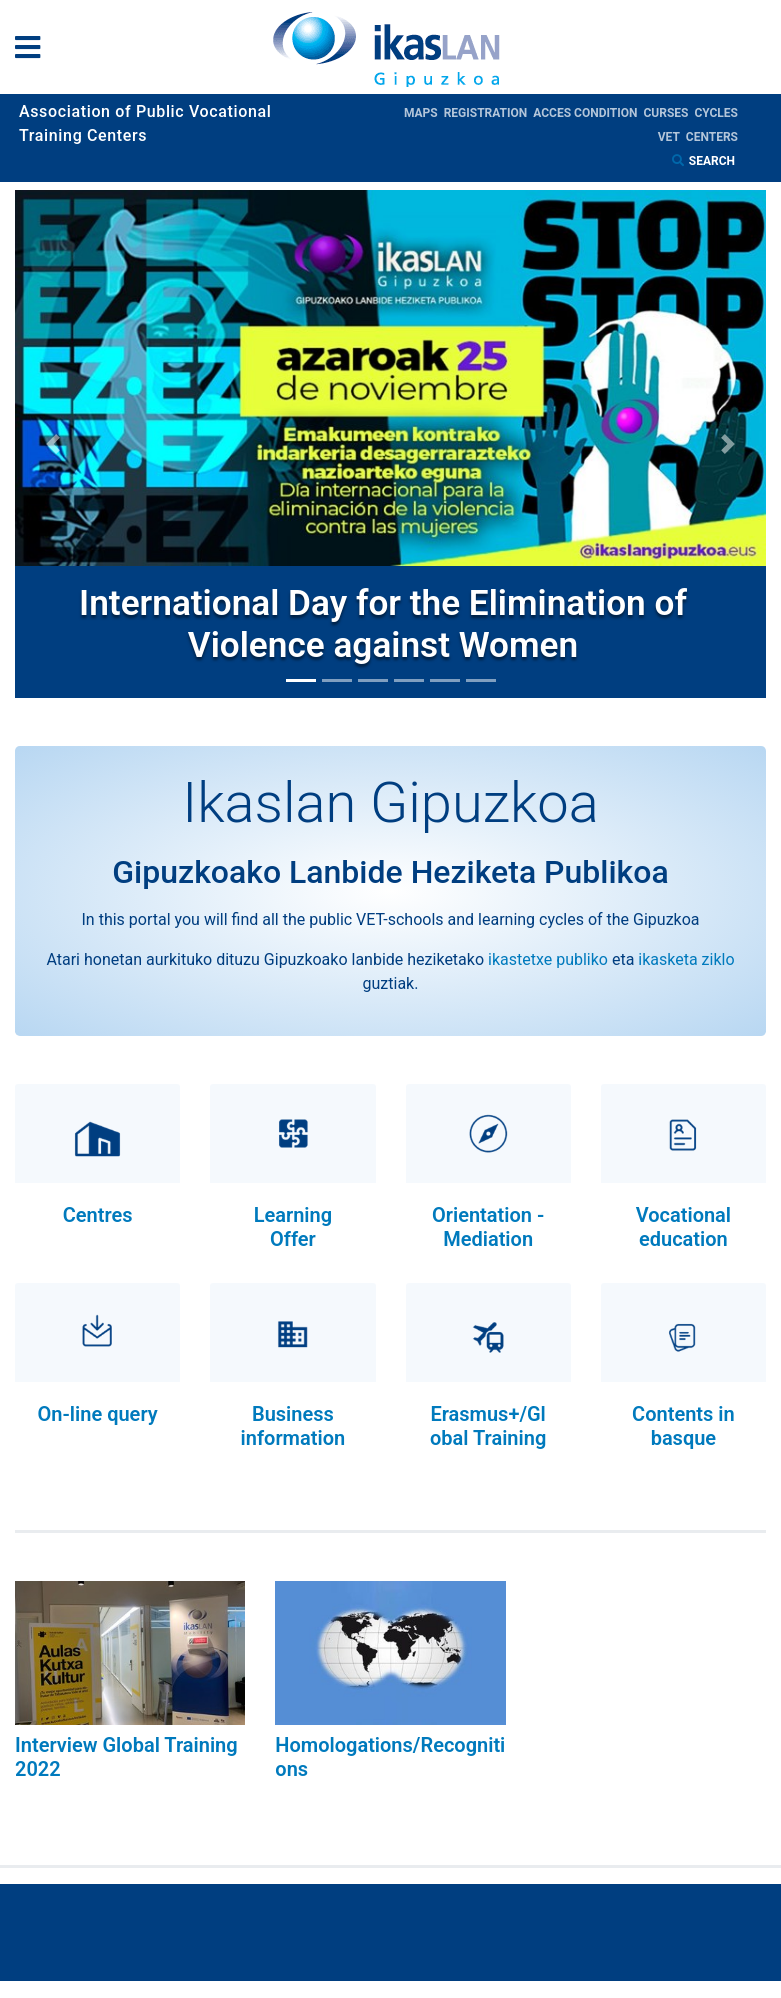 The image size is (781, 1998). I want to click on Curses, so click(668, 113).